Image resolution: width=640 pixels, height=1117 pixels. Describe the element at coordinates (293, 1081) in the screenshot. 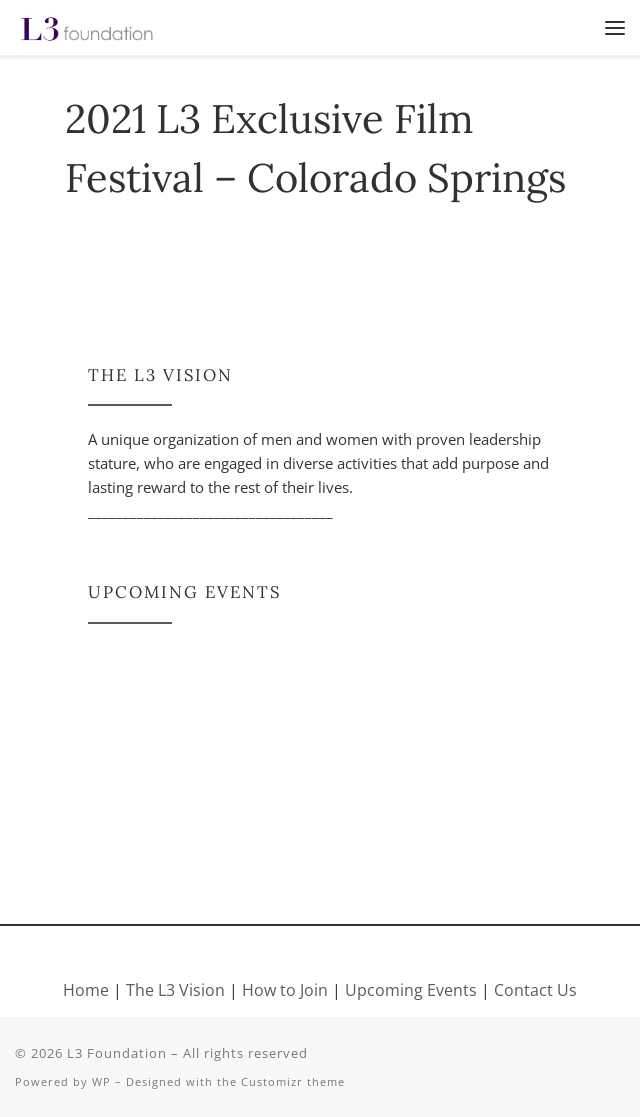

I see `Customizr theme` at that location.